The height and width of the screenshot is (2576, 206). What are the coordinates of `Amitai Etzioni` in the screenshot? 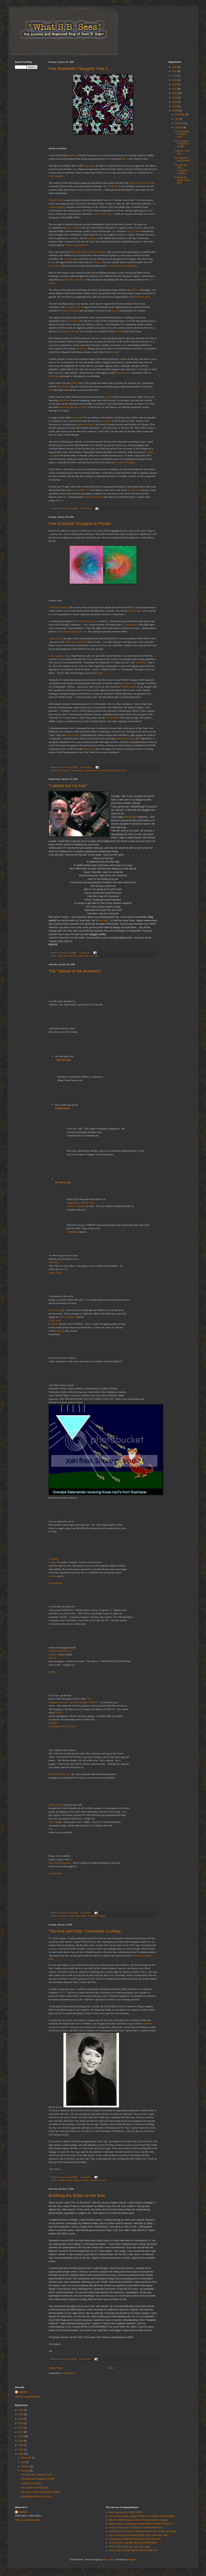 It's located at (63, 770).